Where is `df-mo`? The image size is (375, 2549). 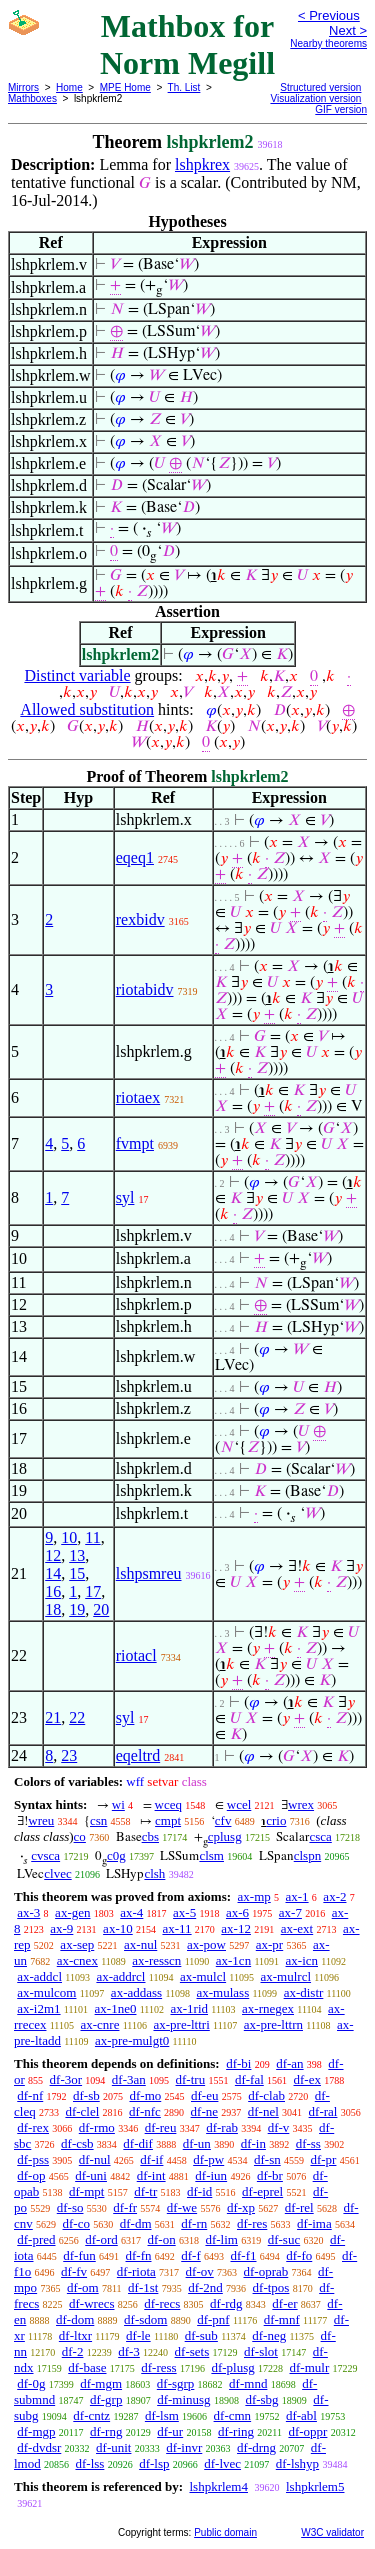
df-mo is located at coordinates (145, 2095).